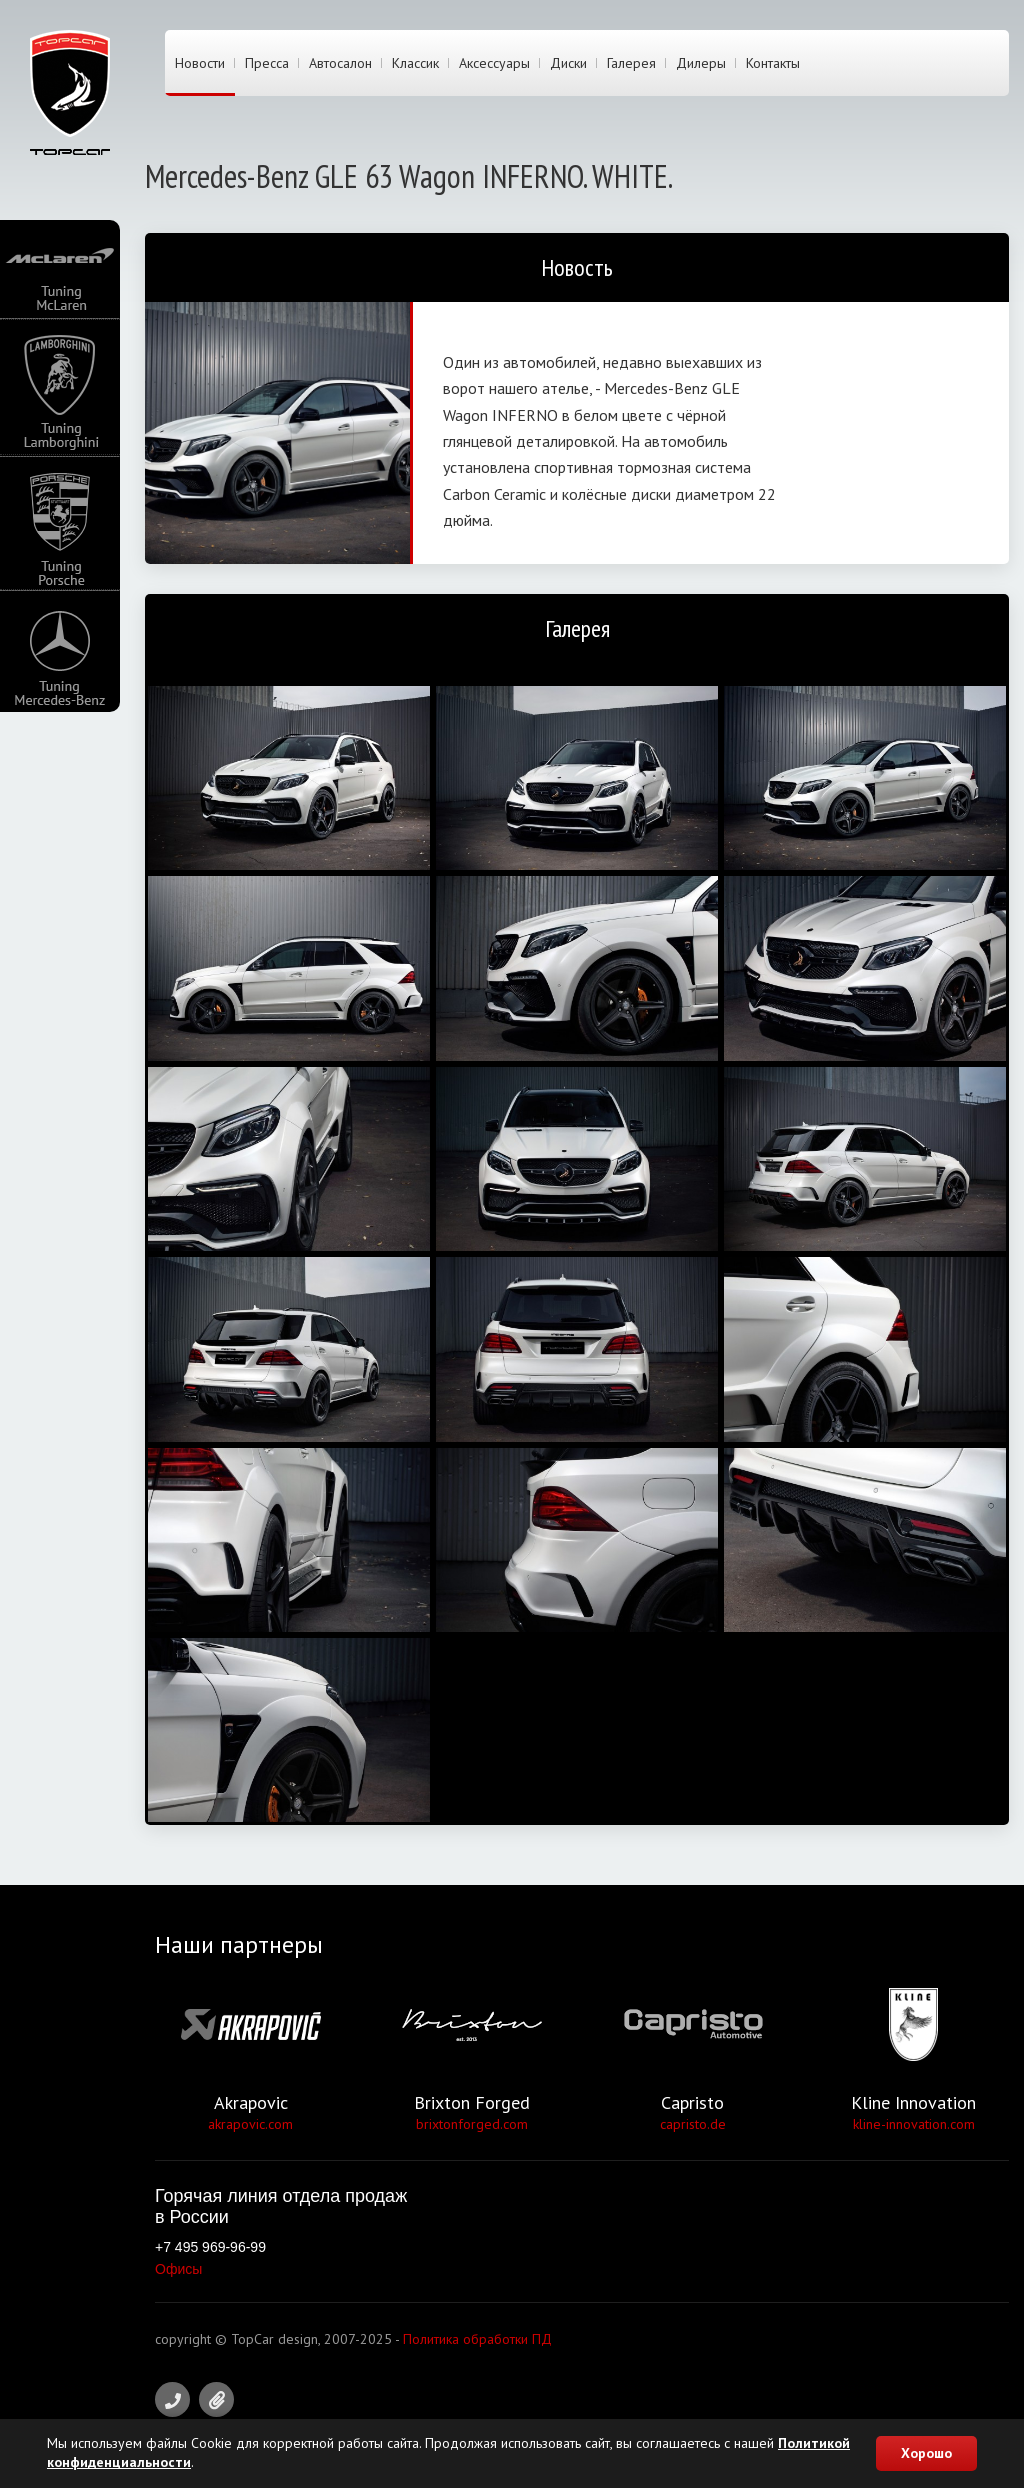 This screenshot has width=1024, height=2488. I want to click on Политика обработки ПД, so click(477, 2339).